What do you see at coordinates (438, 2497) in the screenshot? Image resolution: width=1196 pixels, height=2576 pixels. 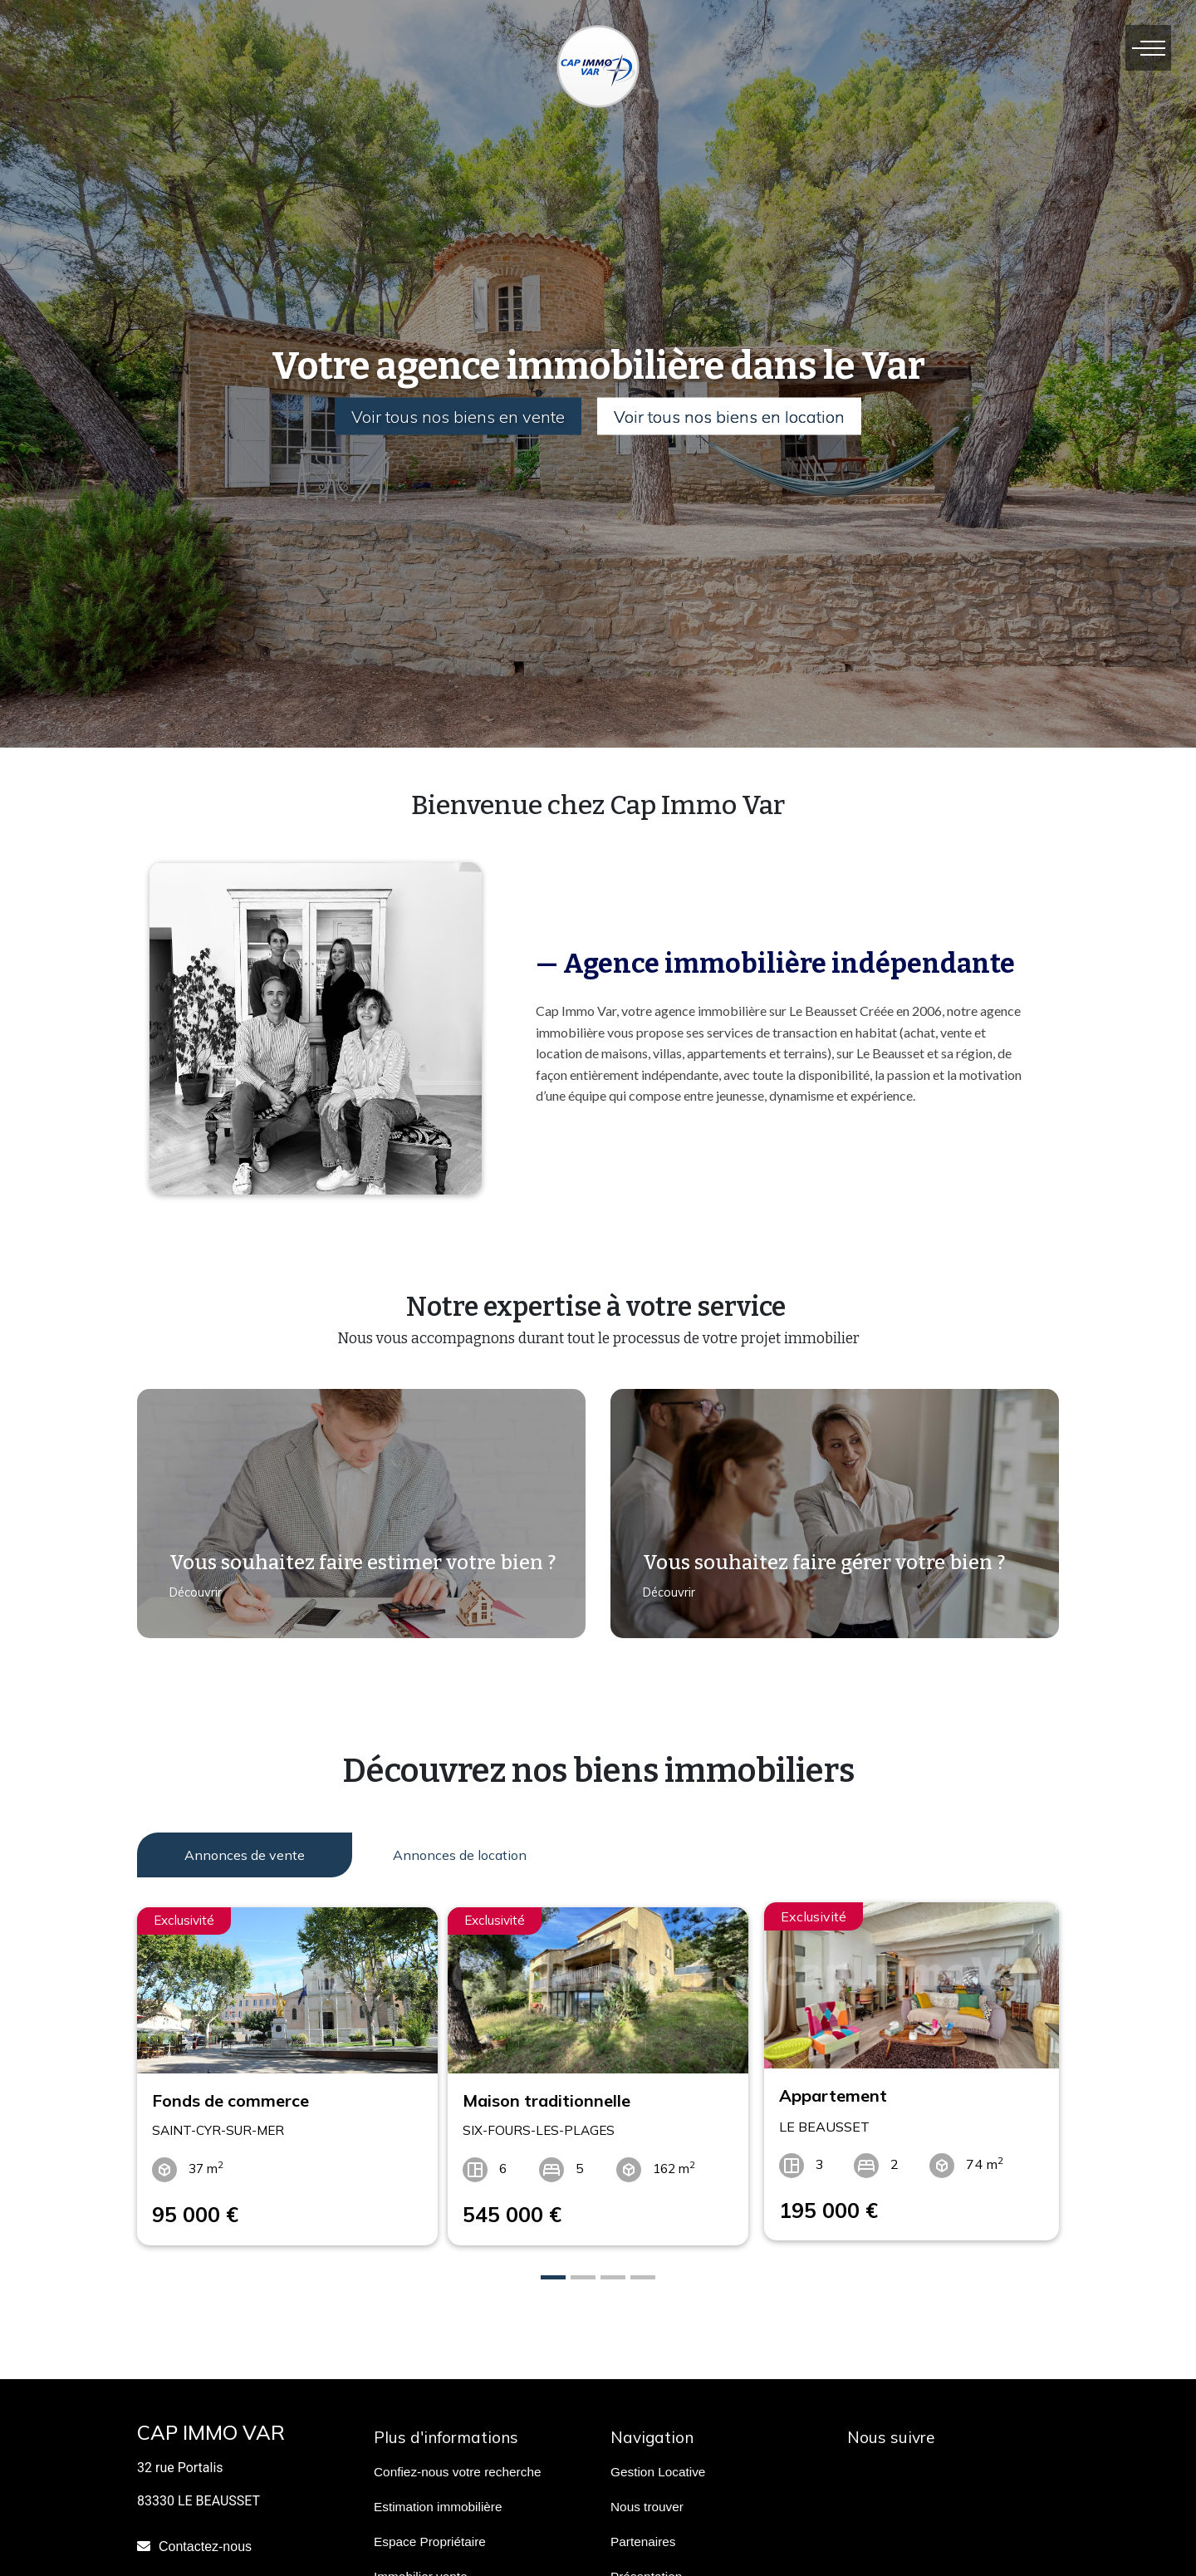 I see `Estimation immobilière` at bounding box center [438, 2497].